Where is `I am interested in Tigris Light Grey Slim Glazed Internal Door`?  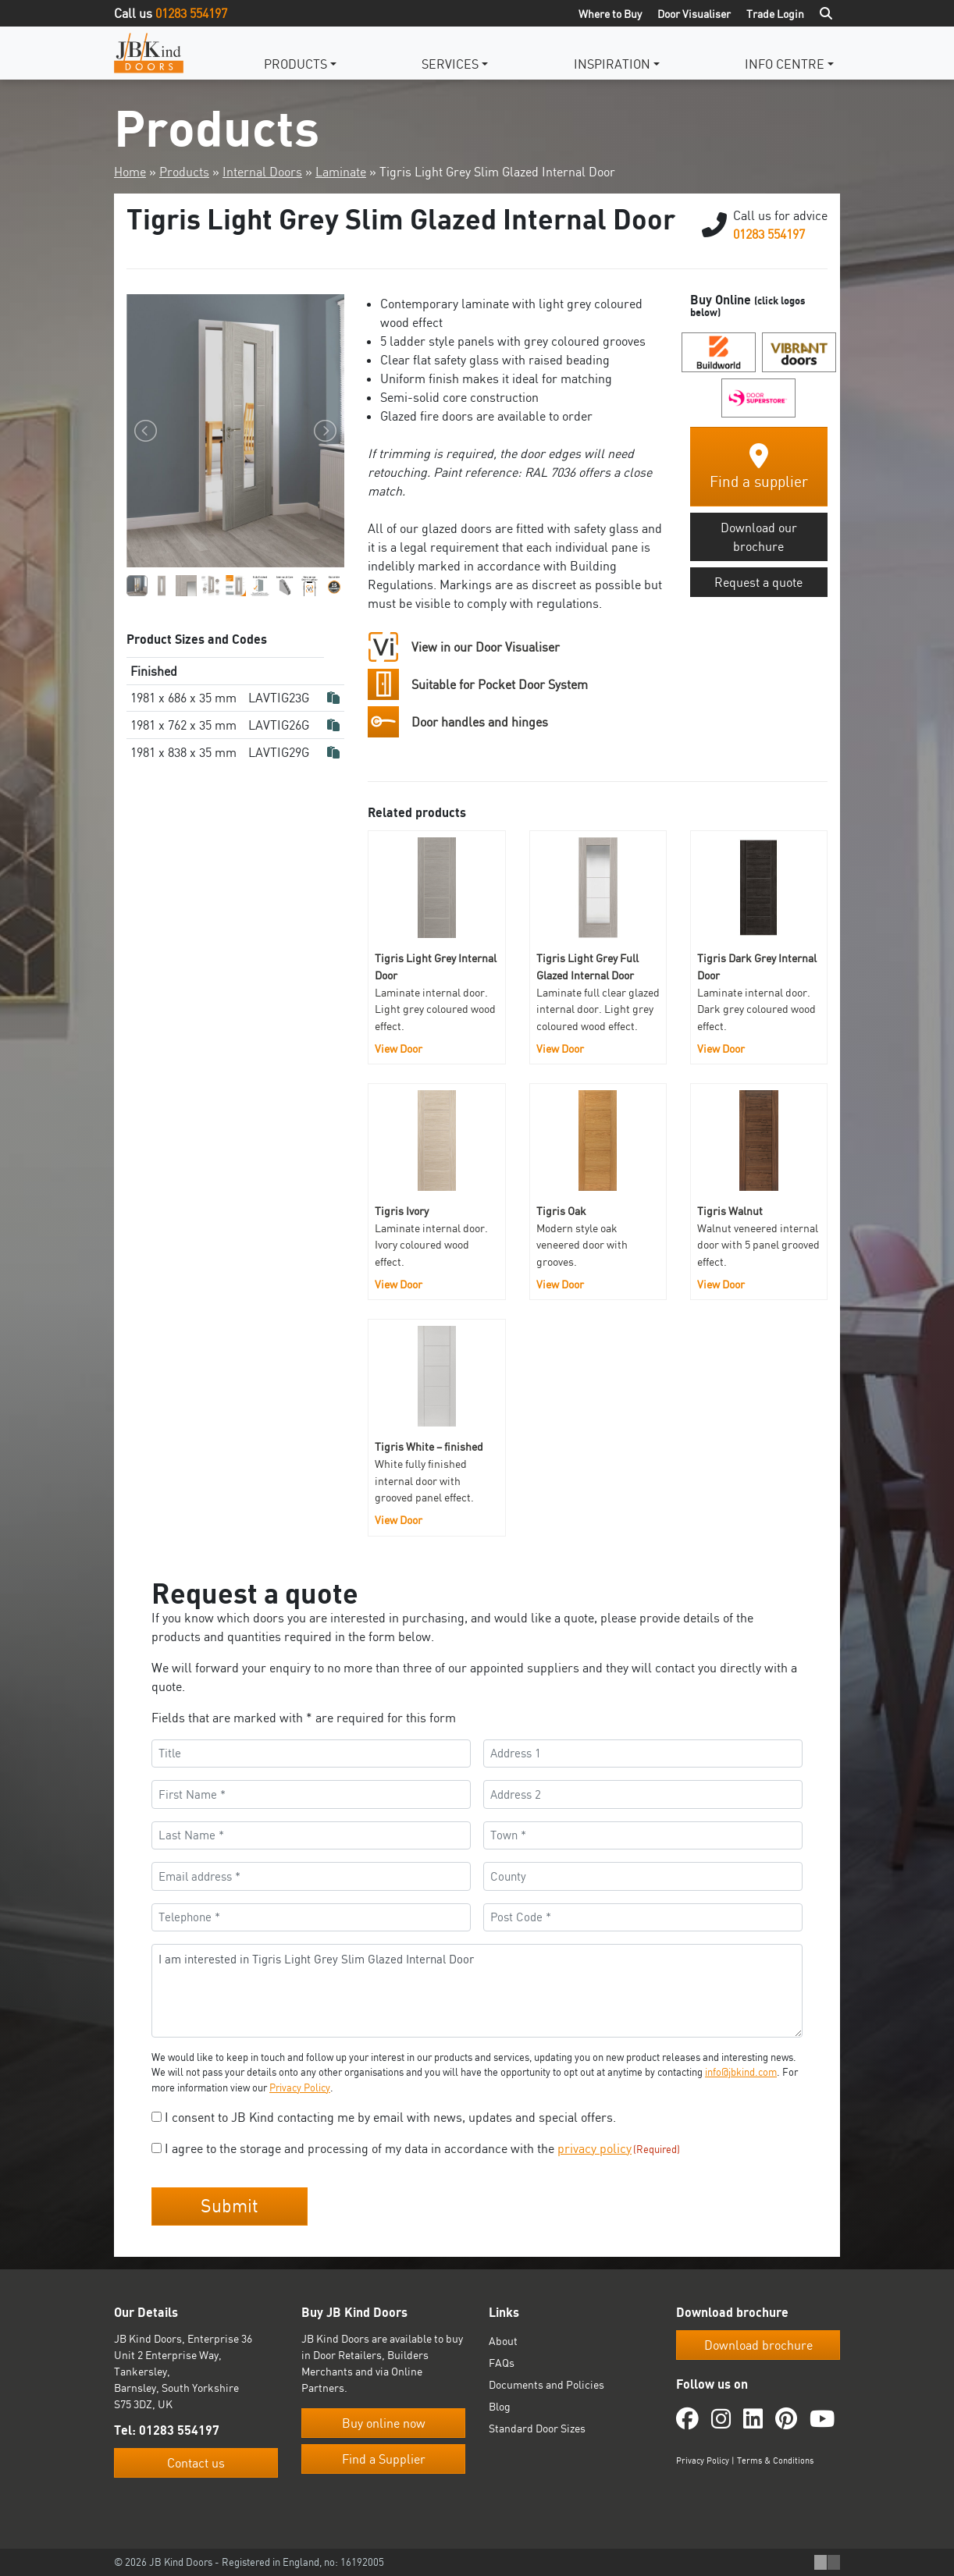
I am interested in Tigris Light Grey Slim Glazed Internal Door is located at coordinates (477, 1991).